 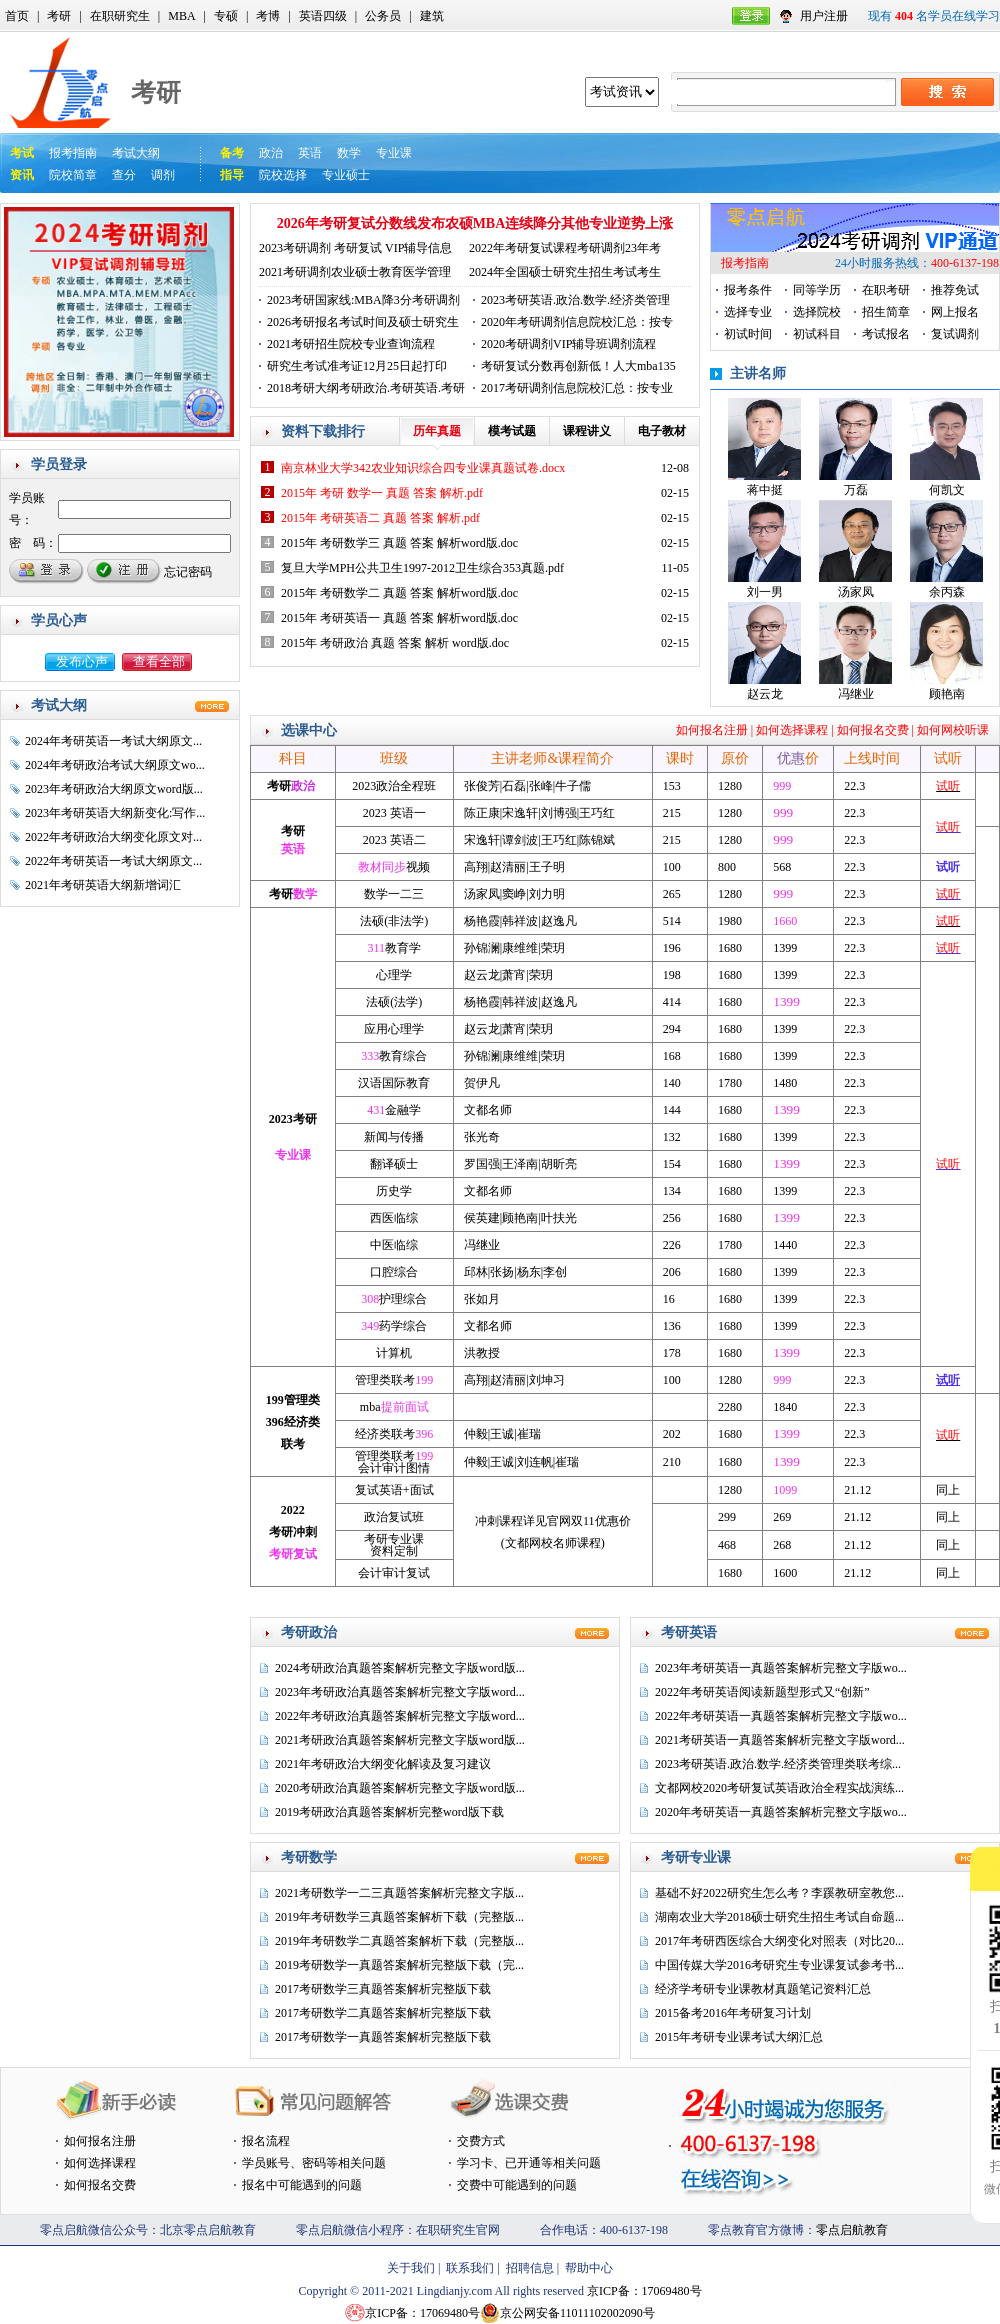 What do you see at coordinates (644, 2291) in the screenshot?
I see `京ICP备：17069480号` at bounding box center [644, 2291].